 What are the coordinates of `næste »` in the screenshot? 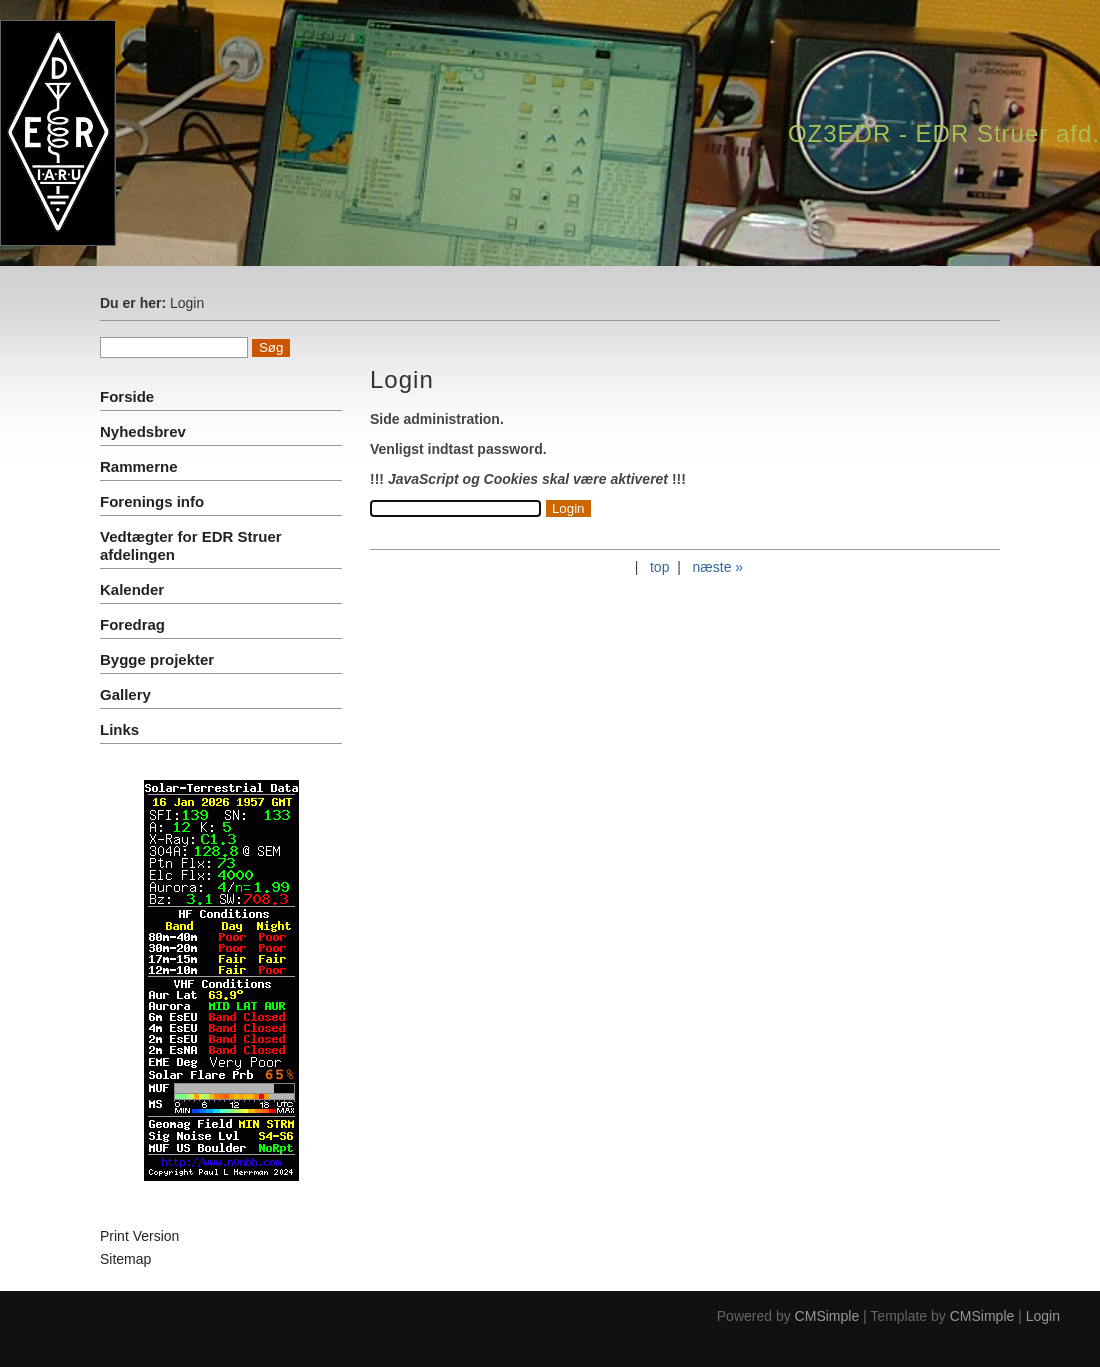 It's located at (718, 567).